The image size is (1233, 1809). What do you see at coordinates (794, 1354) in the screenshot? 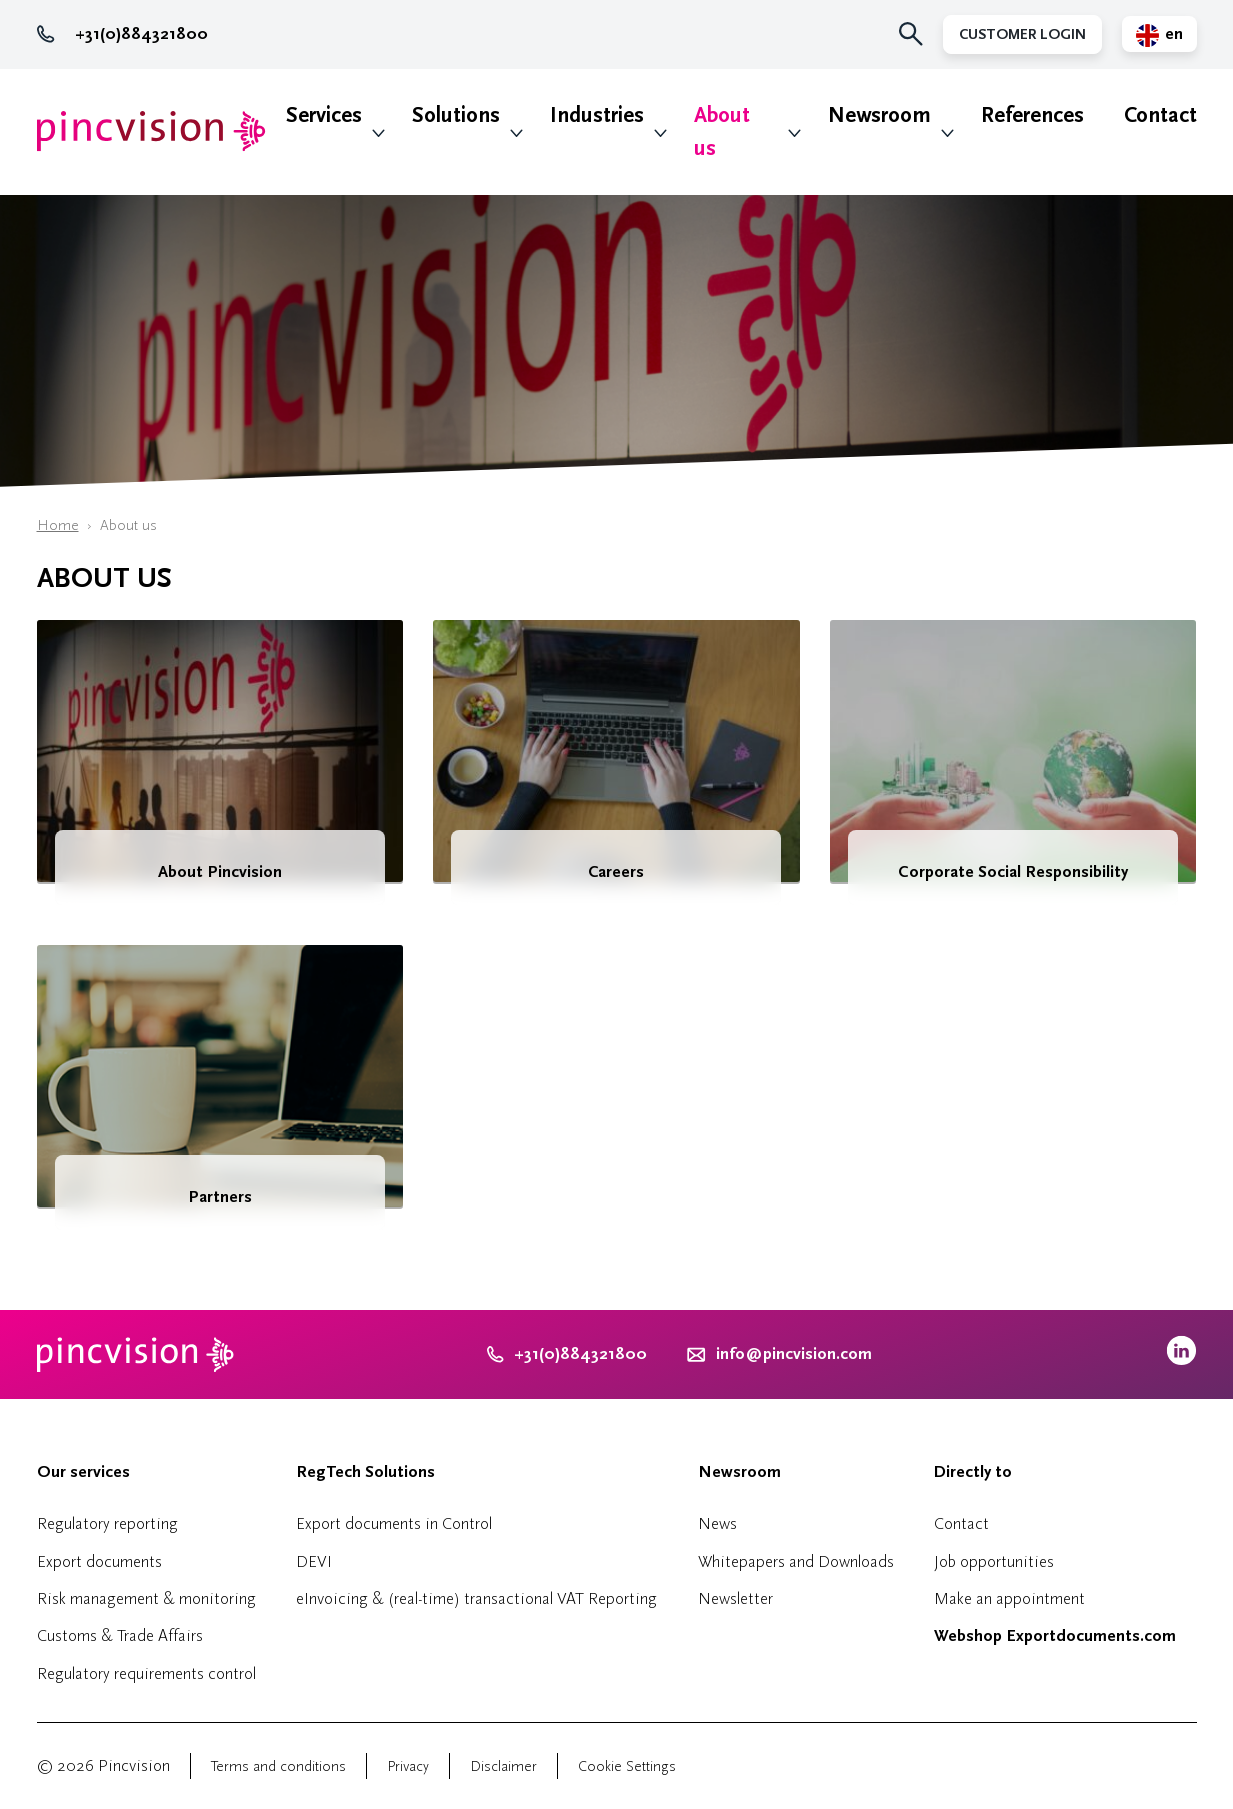
I see `info@pincvision.com` at bounding box center [794, 1354].